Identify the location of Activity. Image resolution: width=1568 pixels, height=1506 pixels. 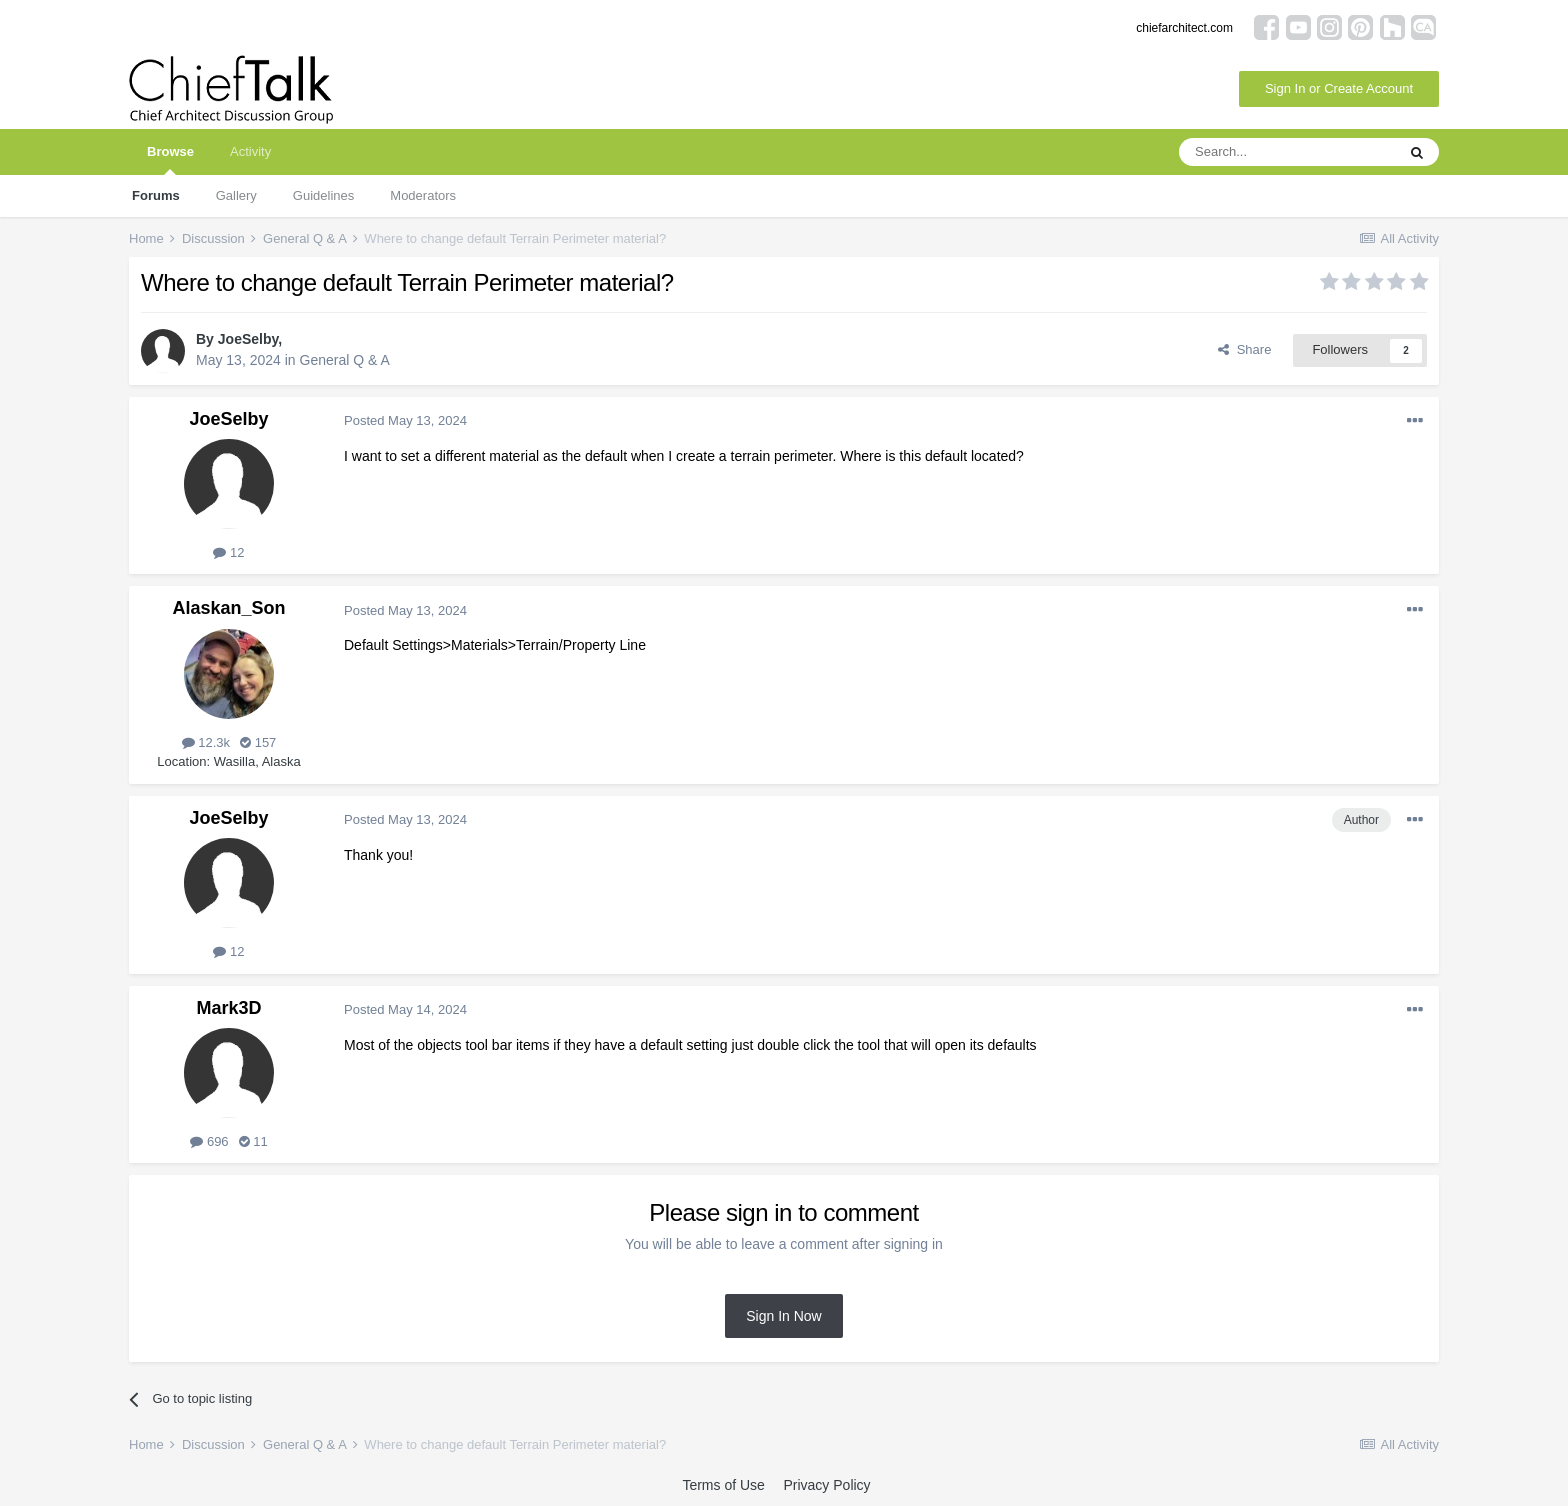
(250, 151).